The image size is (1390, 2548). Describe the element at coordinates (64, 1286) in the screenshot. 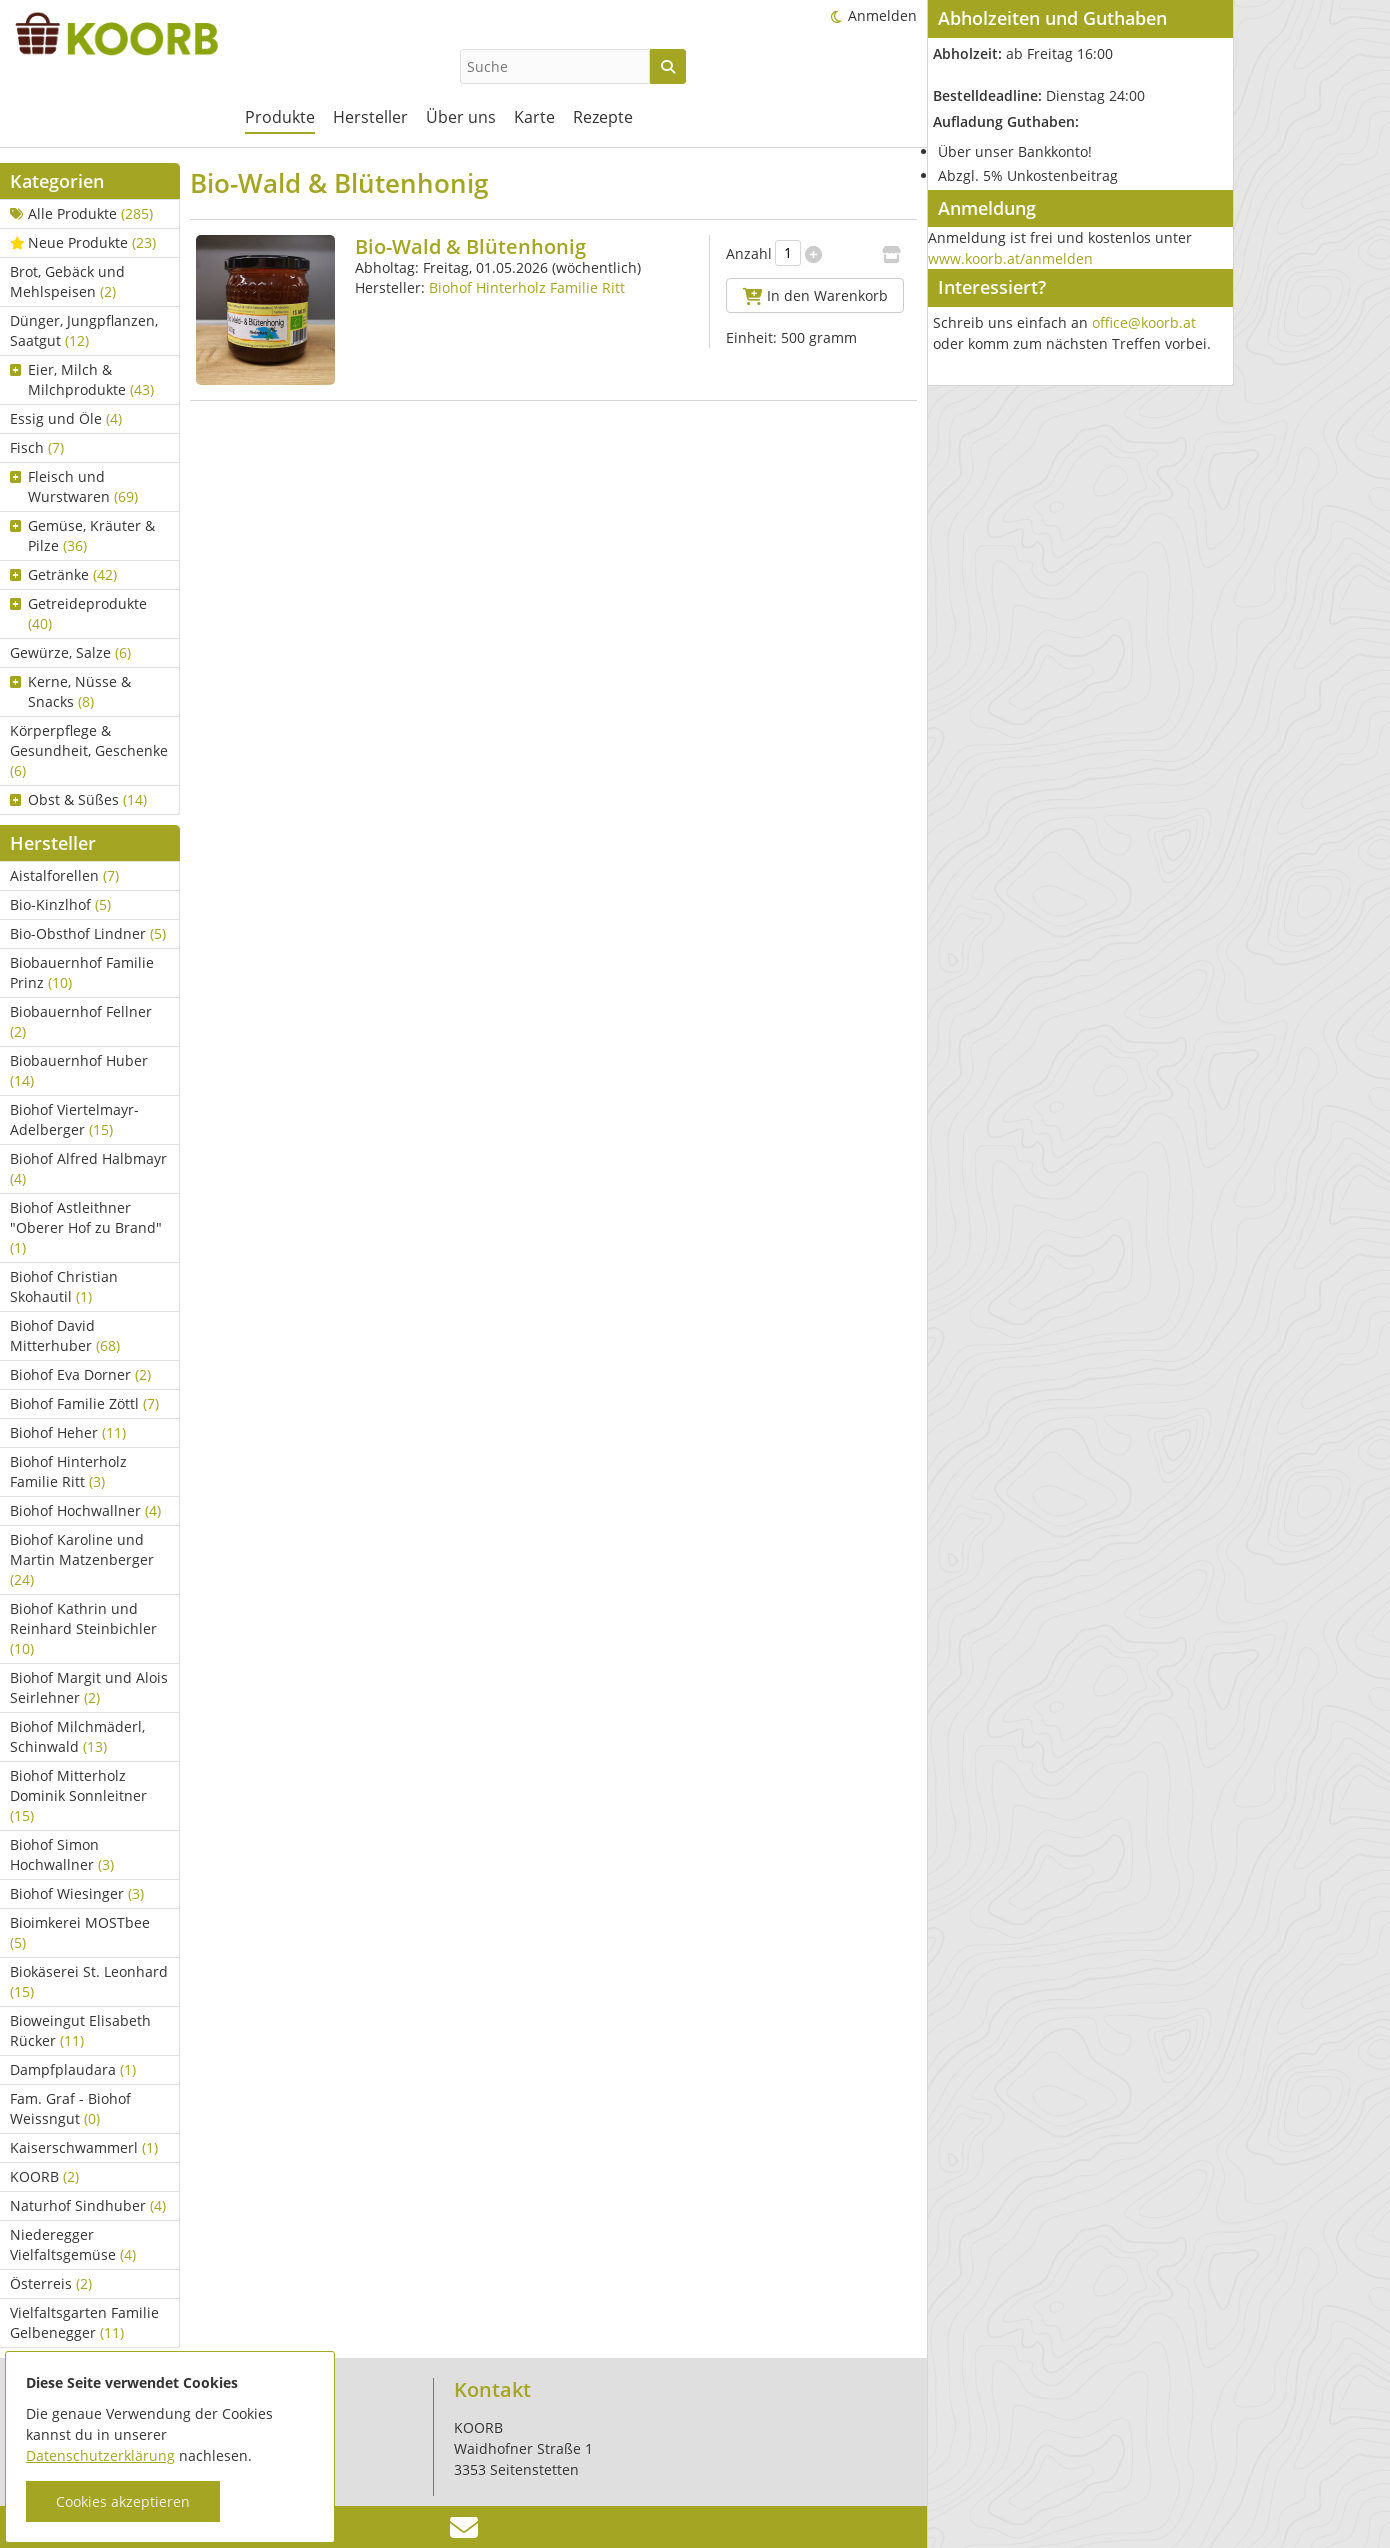

I see `Biohof Christian Skohautil` at that location.